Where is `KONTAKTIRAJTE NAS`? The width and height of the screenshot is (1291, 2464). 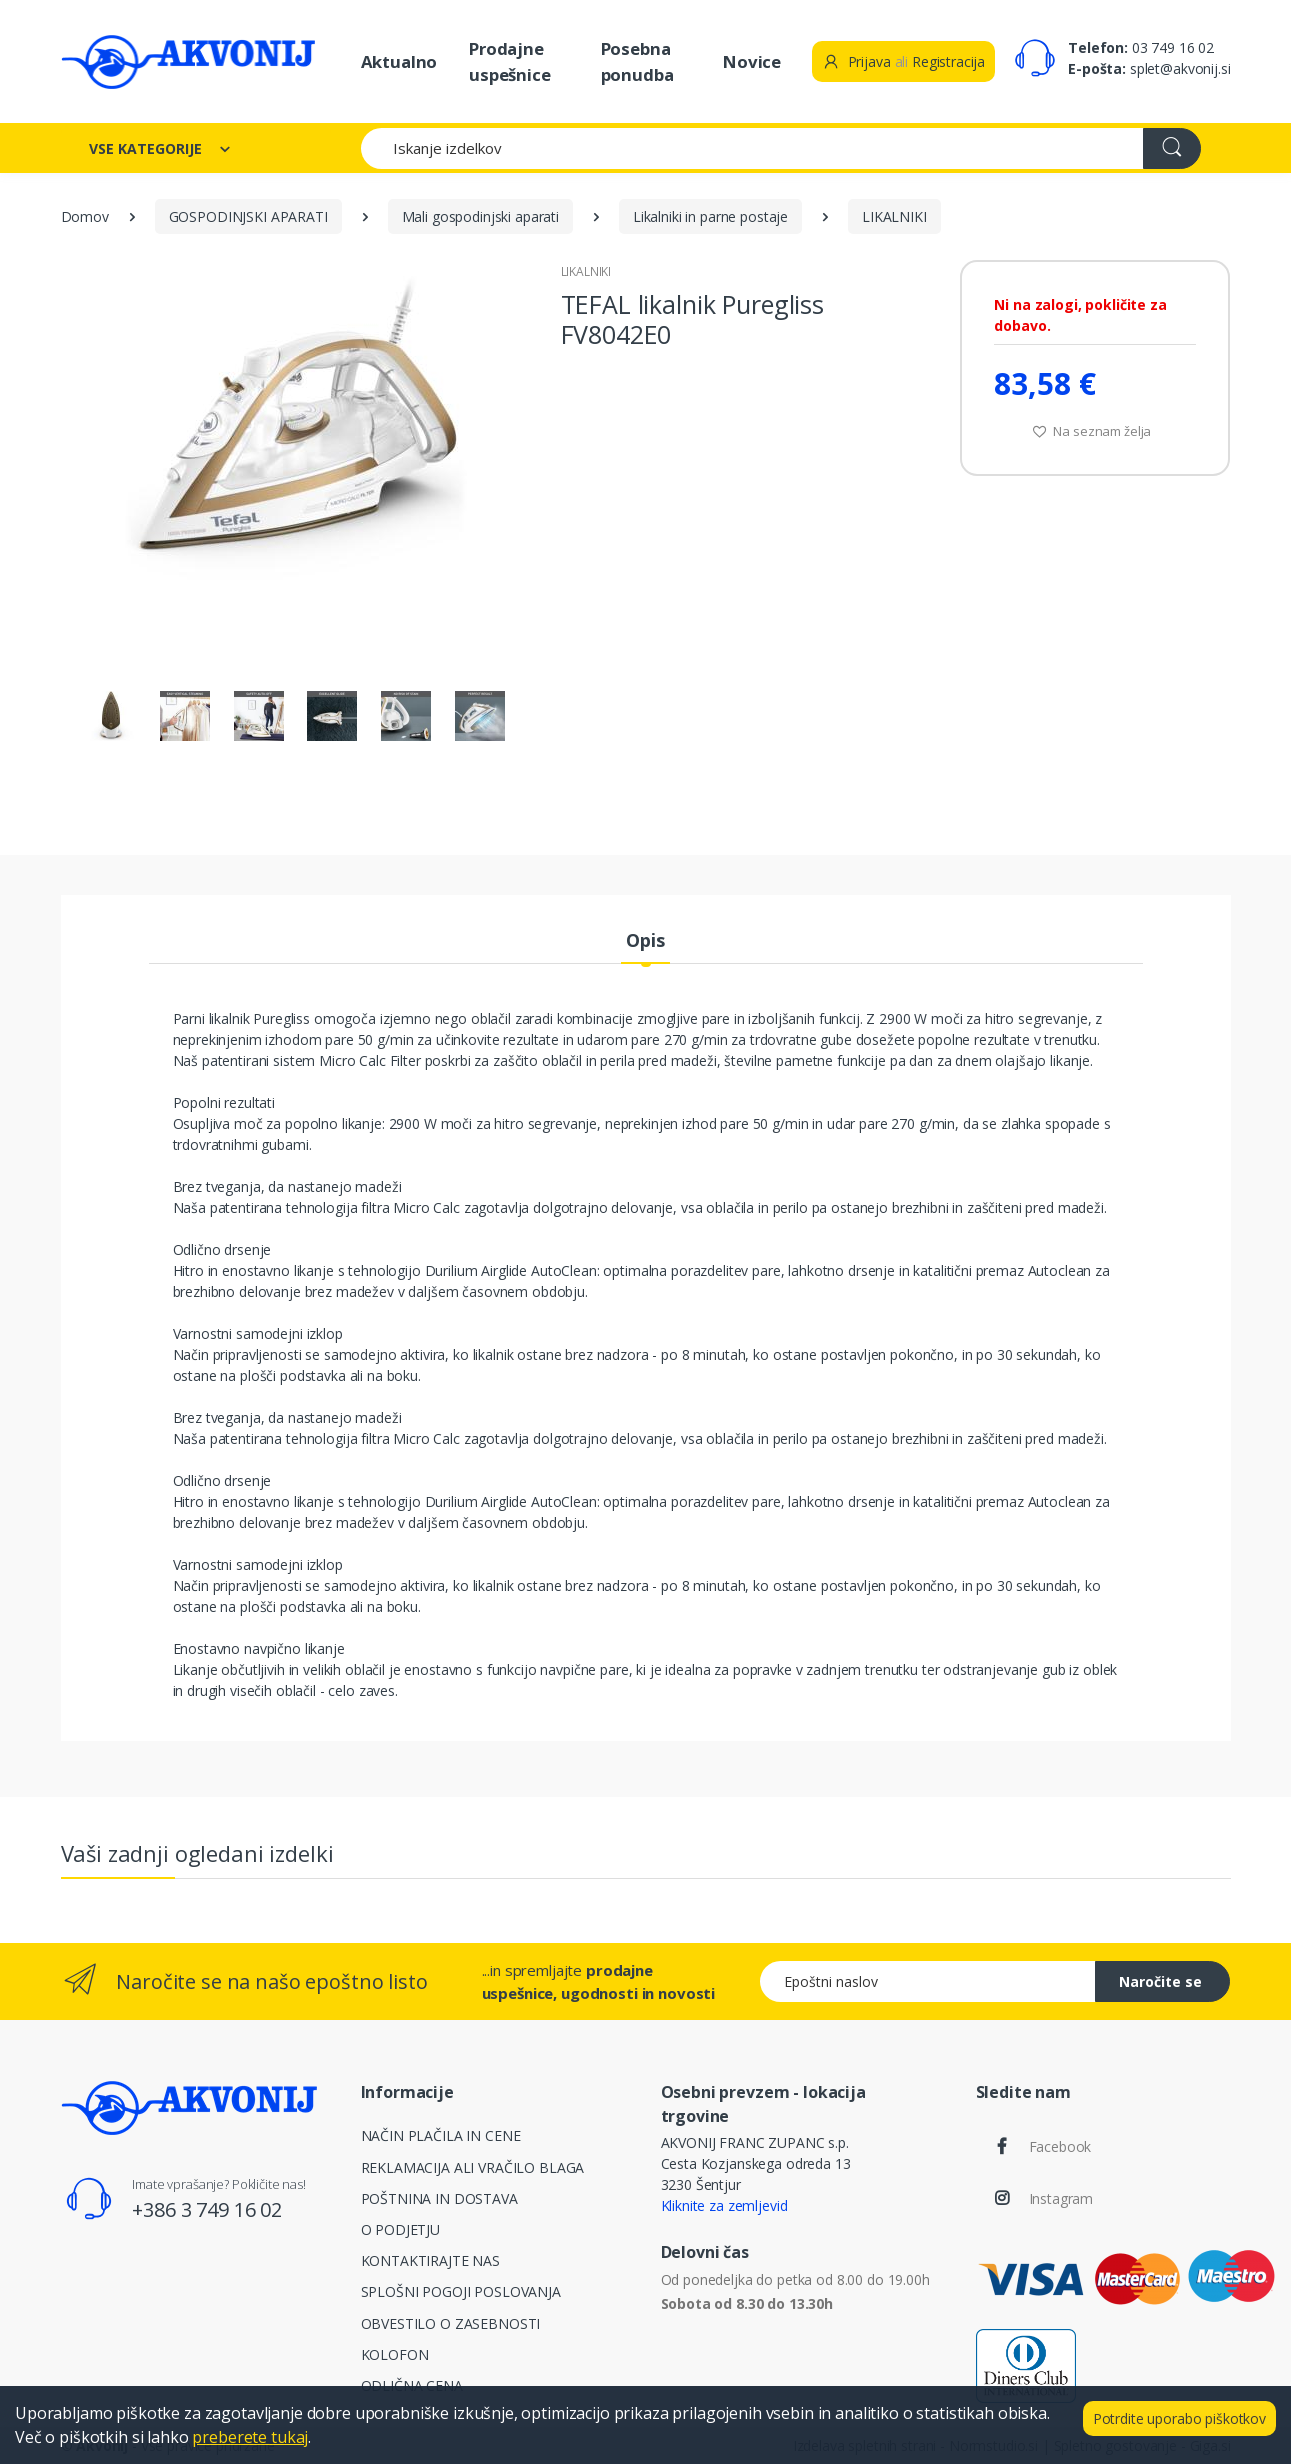
KONTAKTIRAJTE NAS is located at coordinates (431, 2260).